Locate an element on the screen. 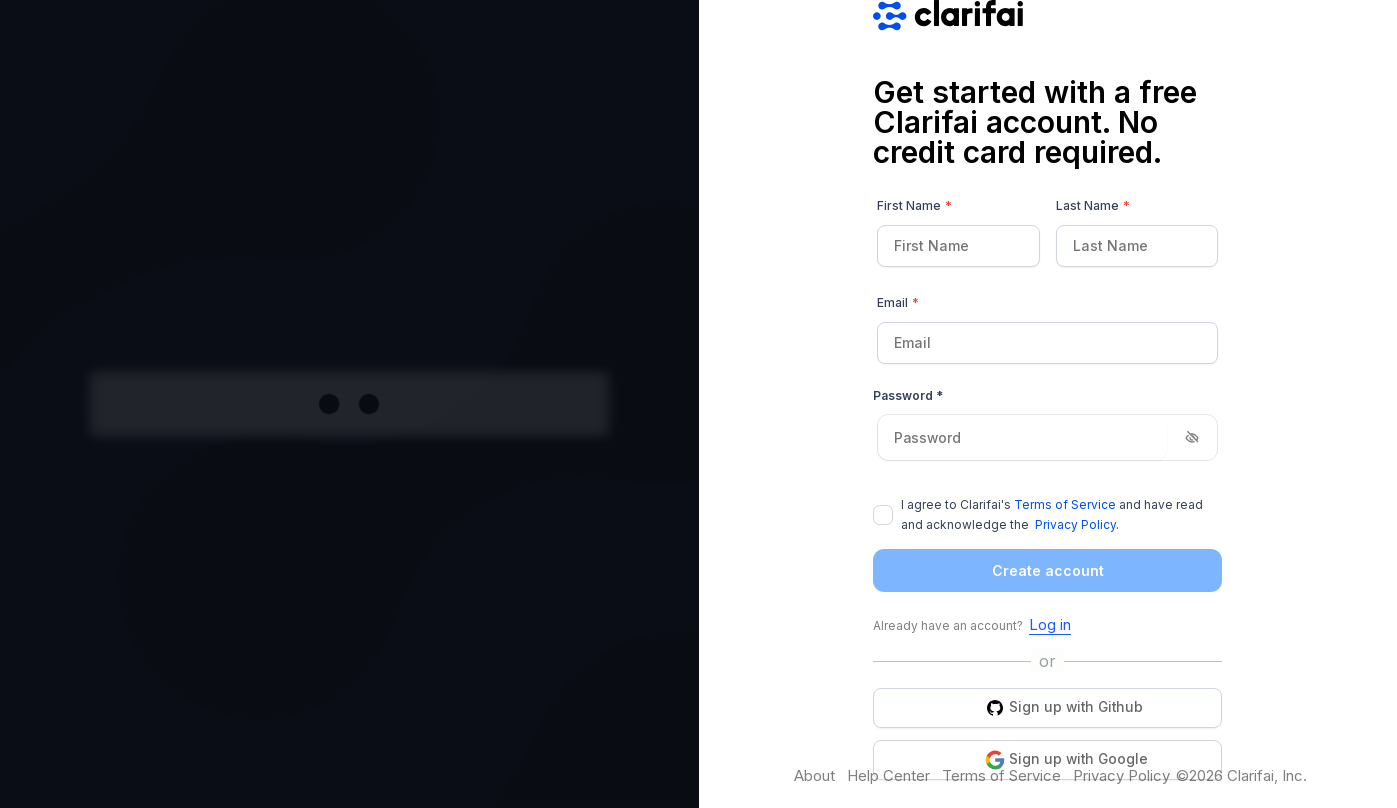 Image resolution: width=1397 pixels, height=808 pixels. Help Center is located at coordinates (888, 776).